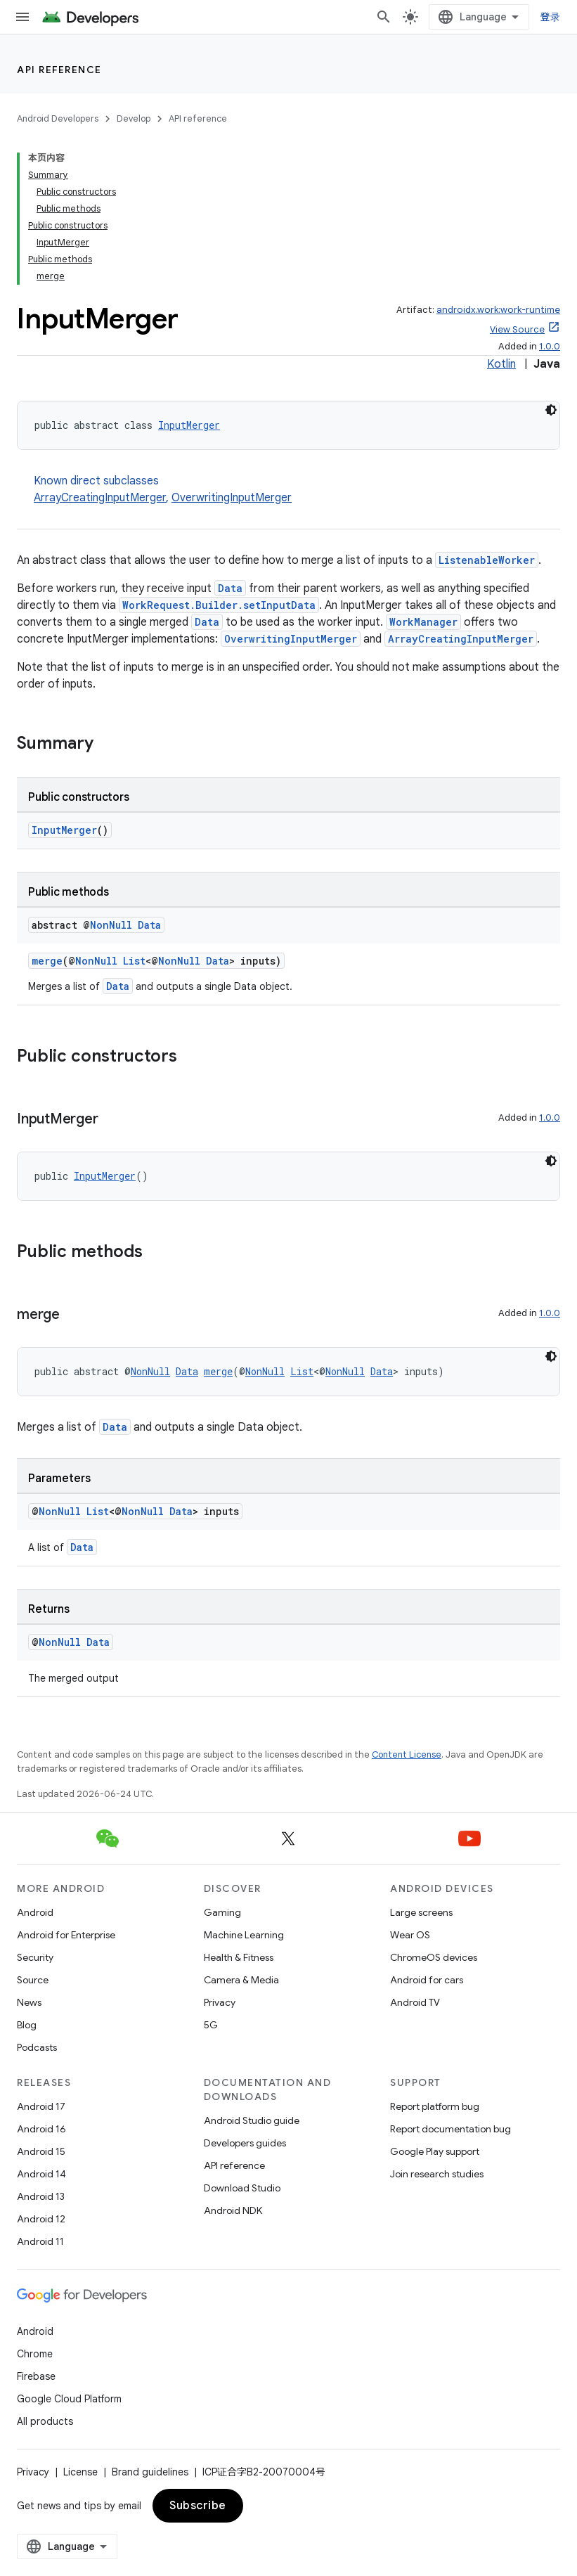  Describe the element at coordinates (242, 2188) in the screenshot. I see `Download Studio` at that location.